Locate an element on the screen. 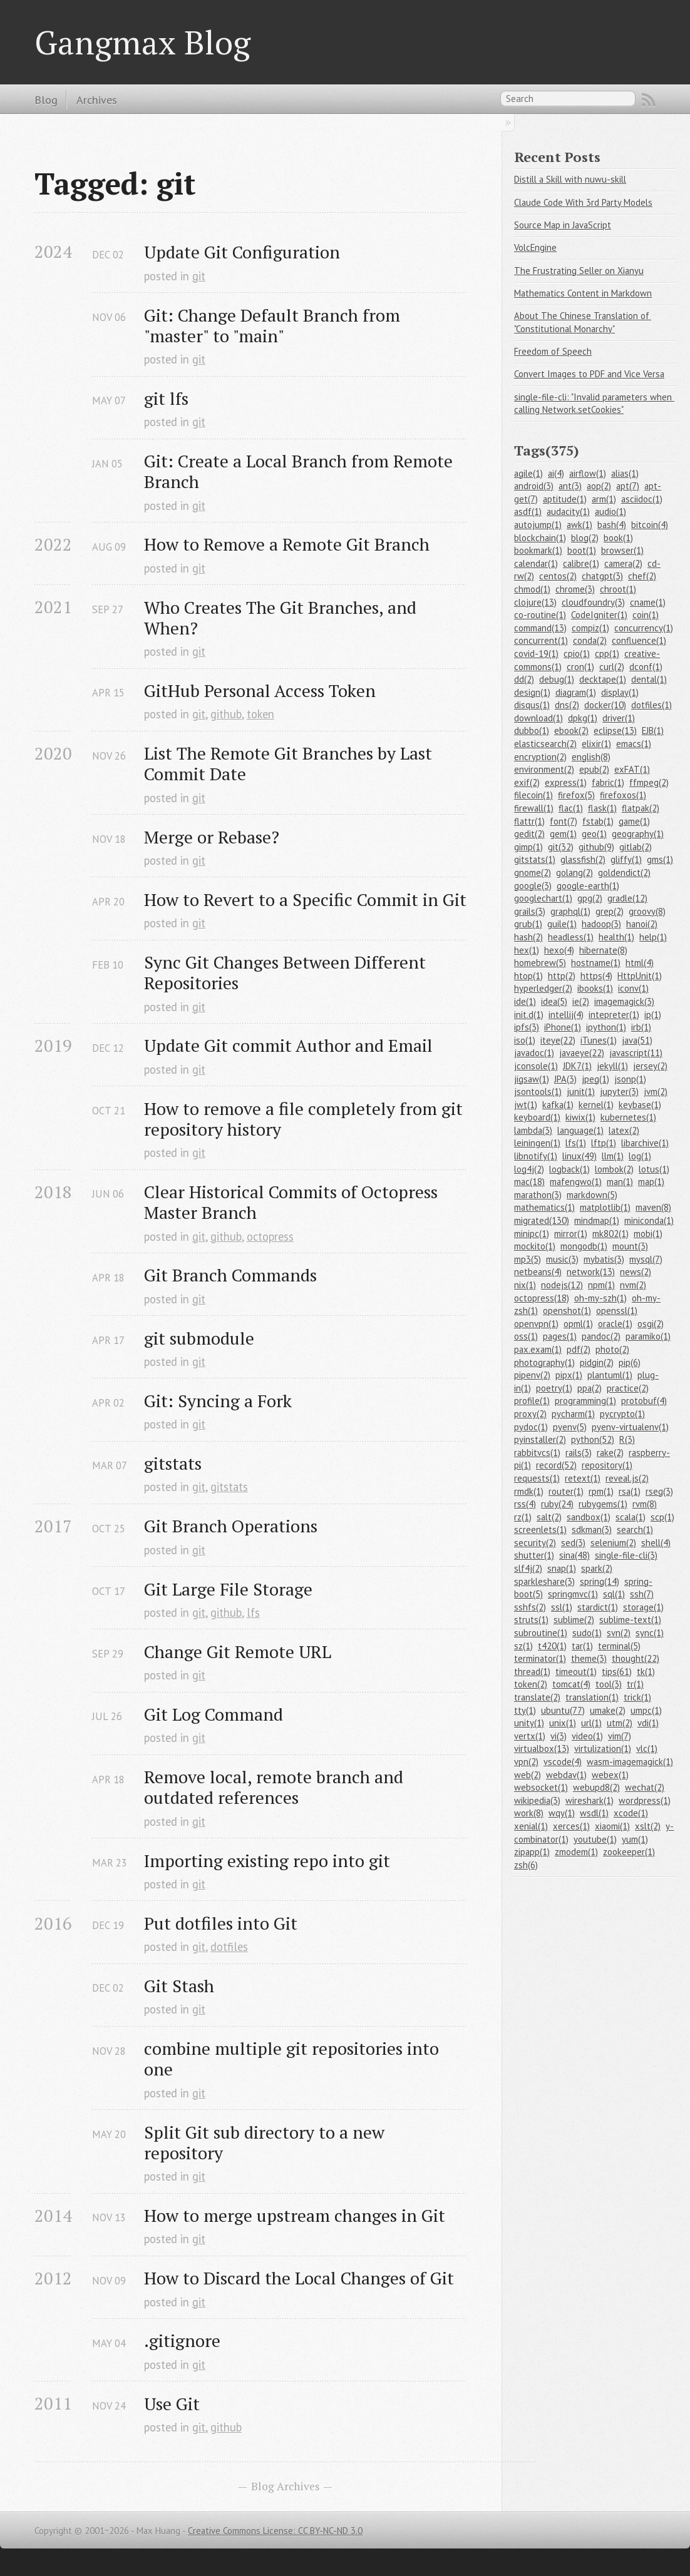 The image size is (690, 2576). dconf(1) is located at coordinates (645, 667).